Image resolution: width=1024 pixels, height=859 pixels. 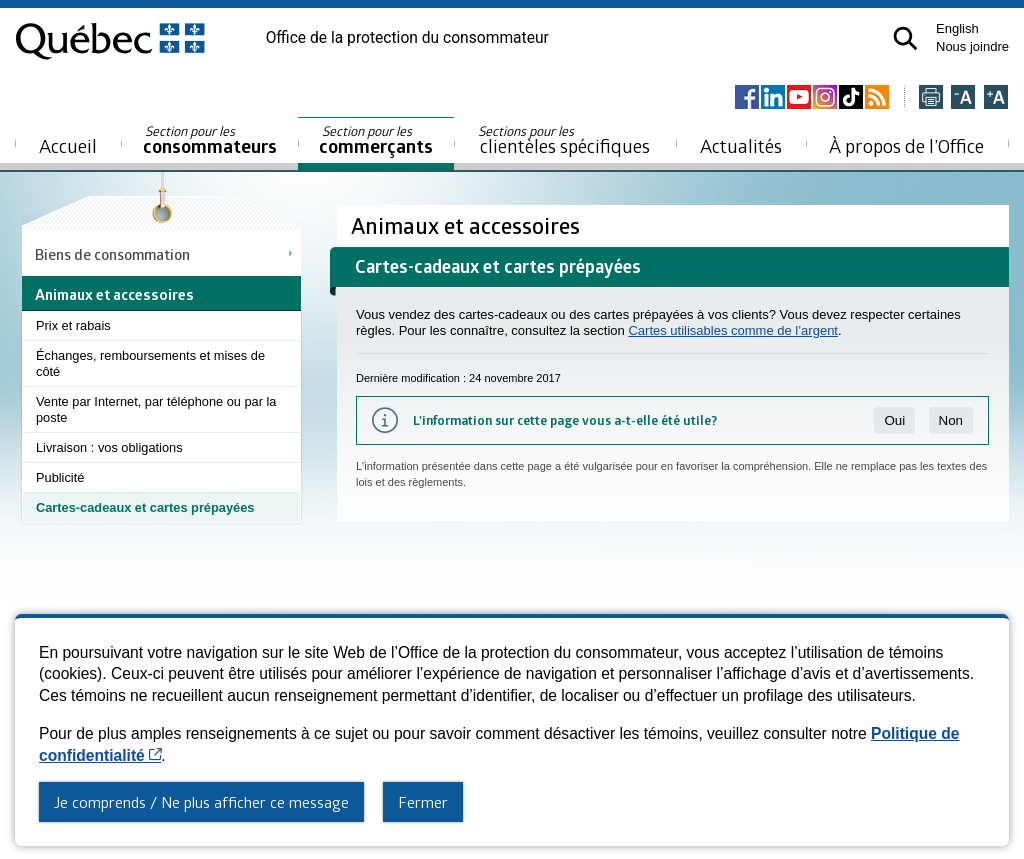 What do you see at coordinates (109, 447) in the screenshot?
I see `Livraison : vos obligations` at bounding box center [109, 447].